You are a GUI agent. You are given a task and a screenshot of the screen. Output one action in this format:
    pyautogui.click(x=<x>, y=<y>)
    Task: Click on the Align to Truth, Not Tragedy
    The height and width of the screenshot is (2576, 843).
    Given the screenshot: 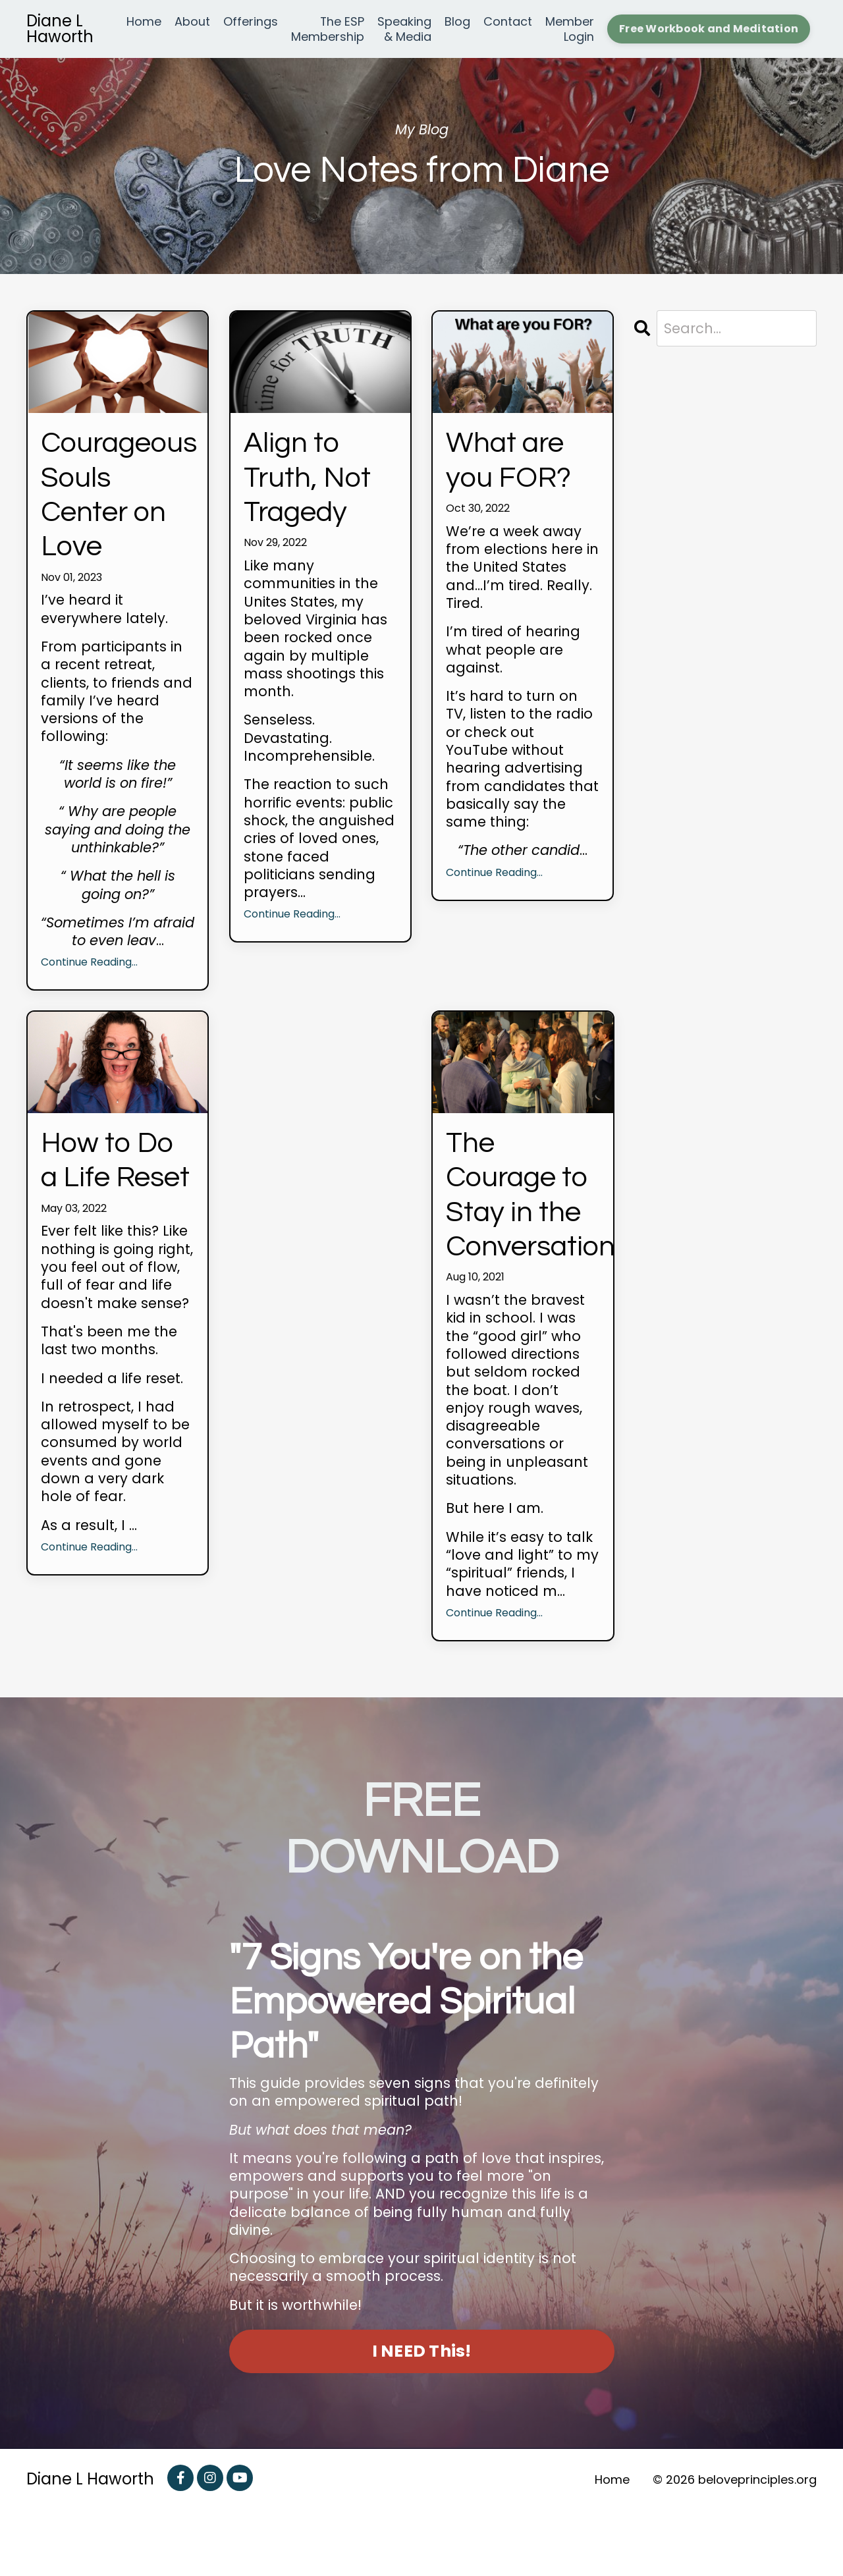 What is the action you would take?
    pyautogui.click(x=313, y=483)
    